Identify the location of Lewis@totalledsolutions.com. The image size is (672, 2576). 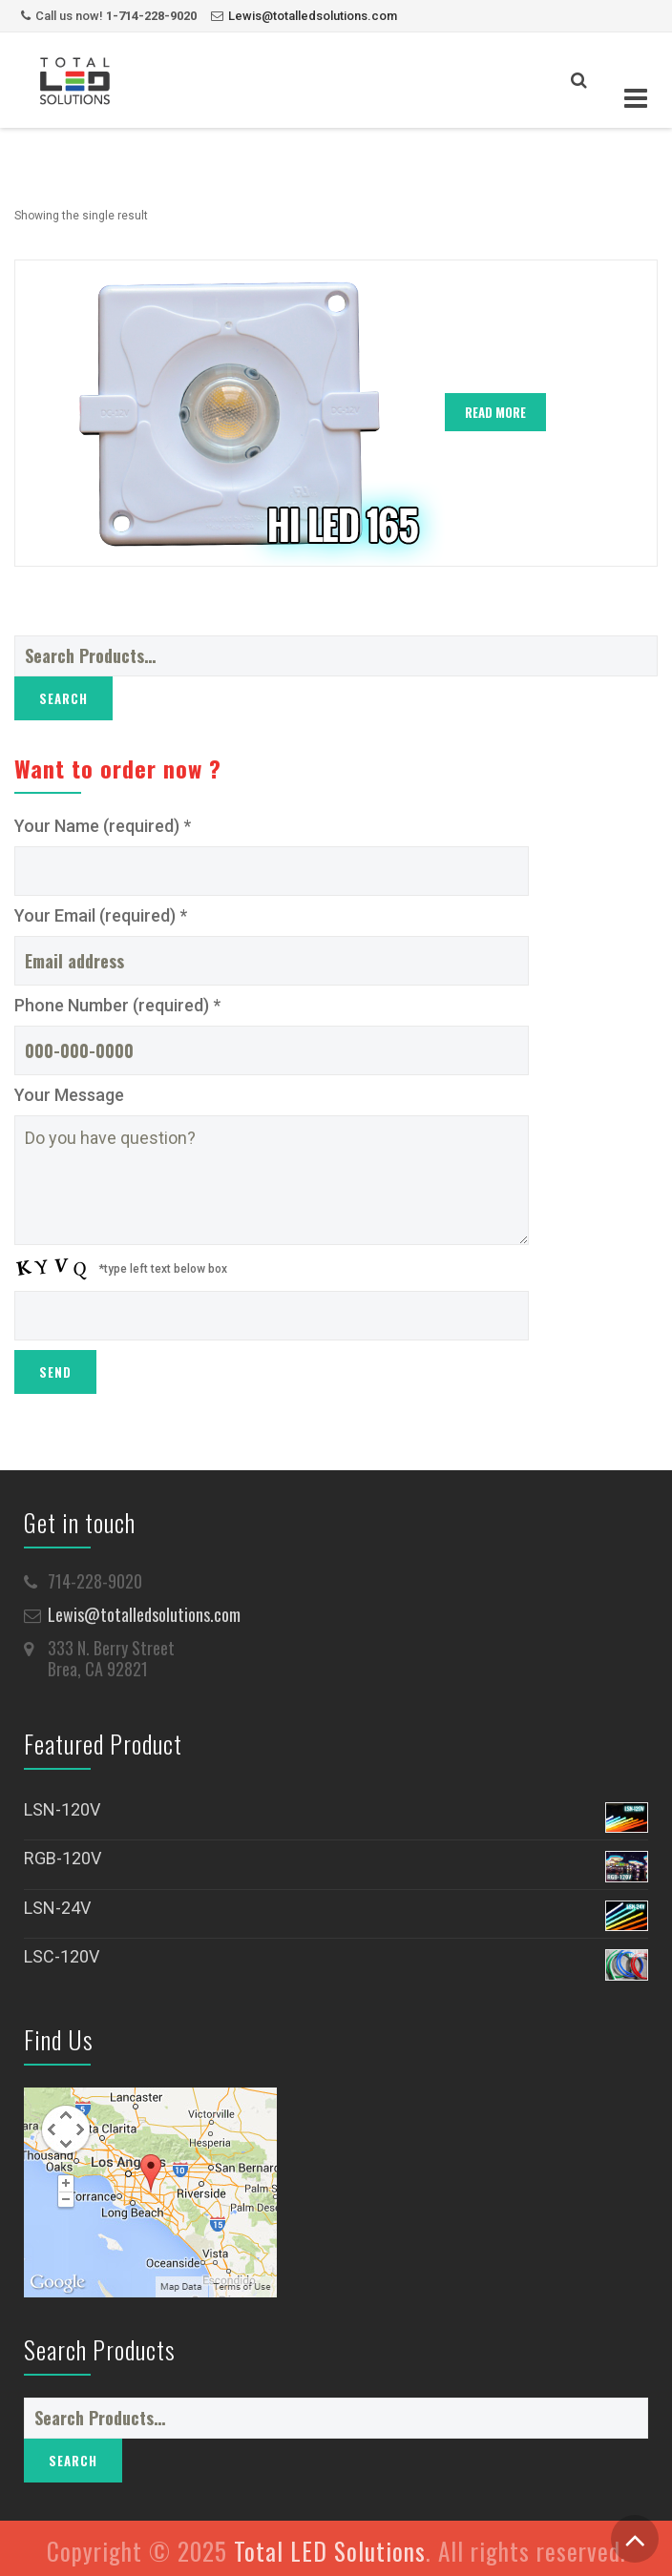
(312, 16).